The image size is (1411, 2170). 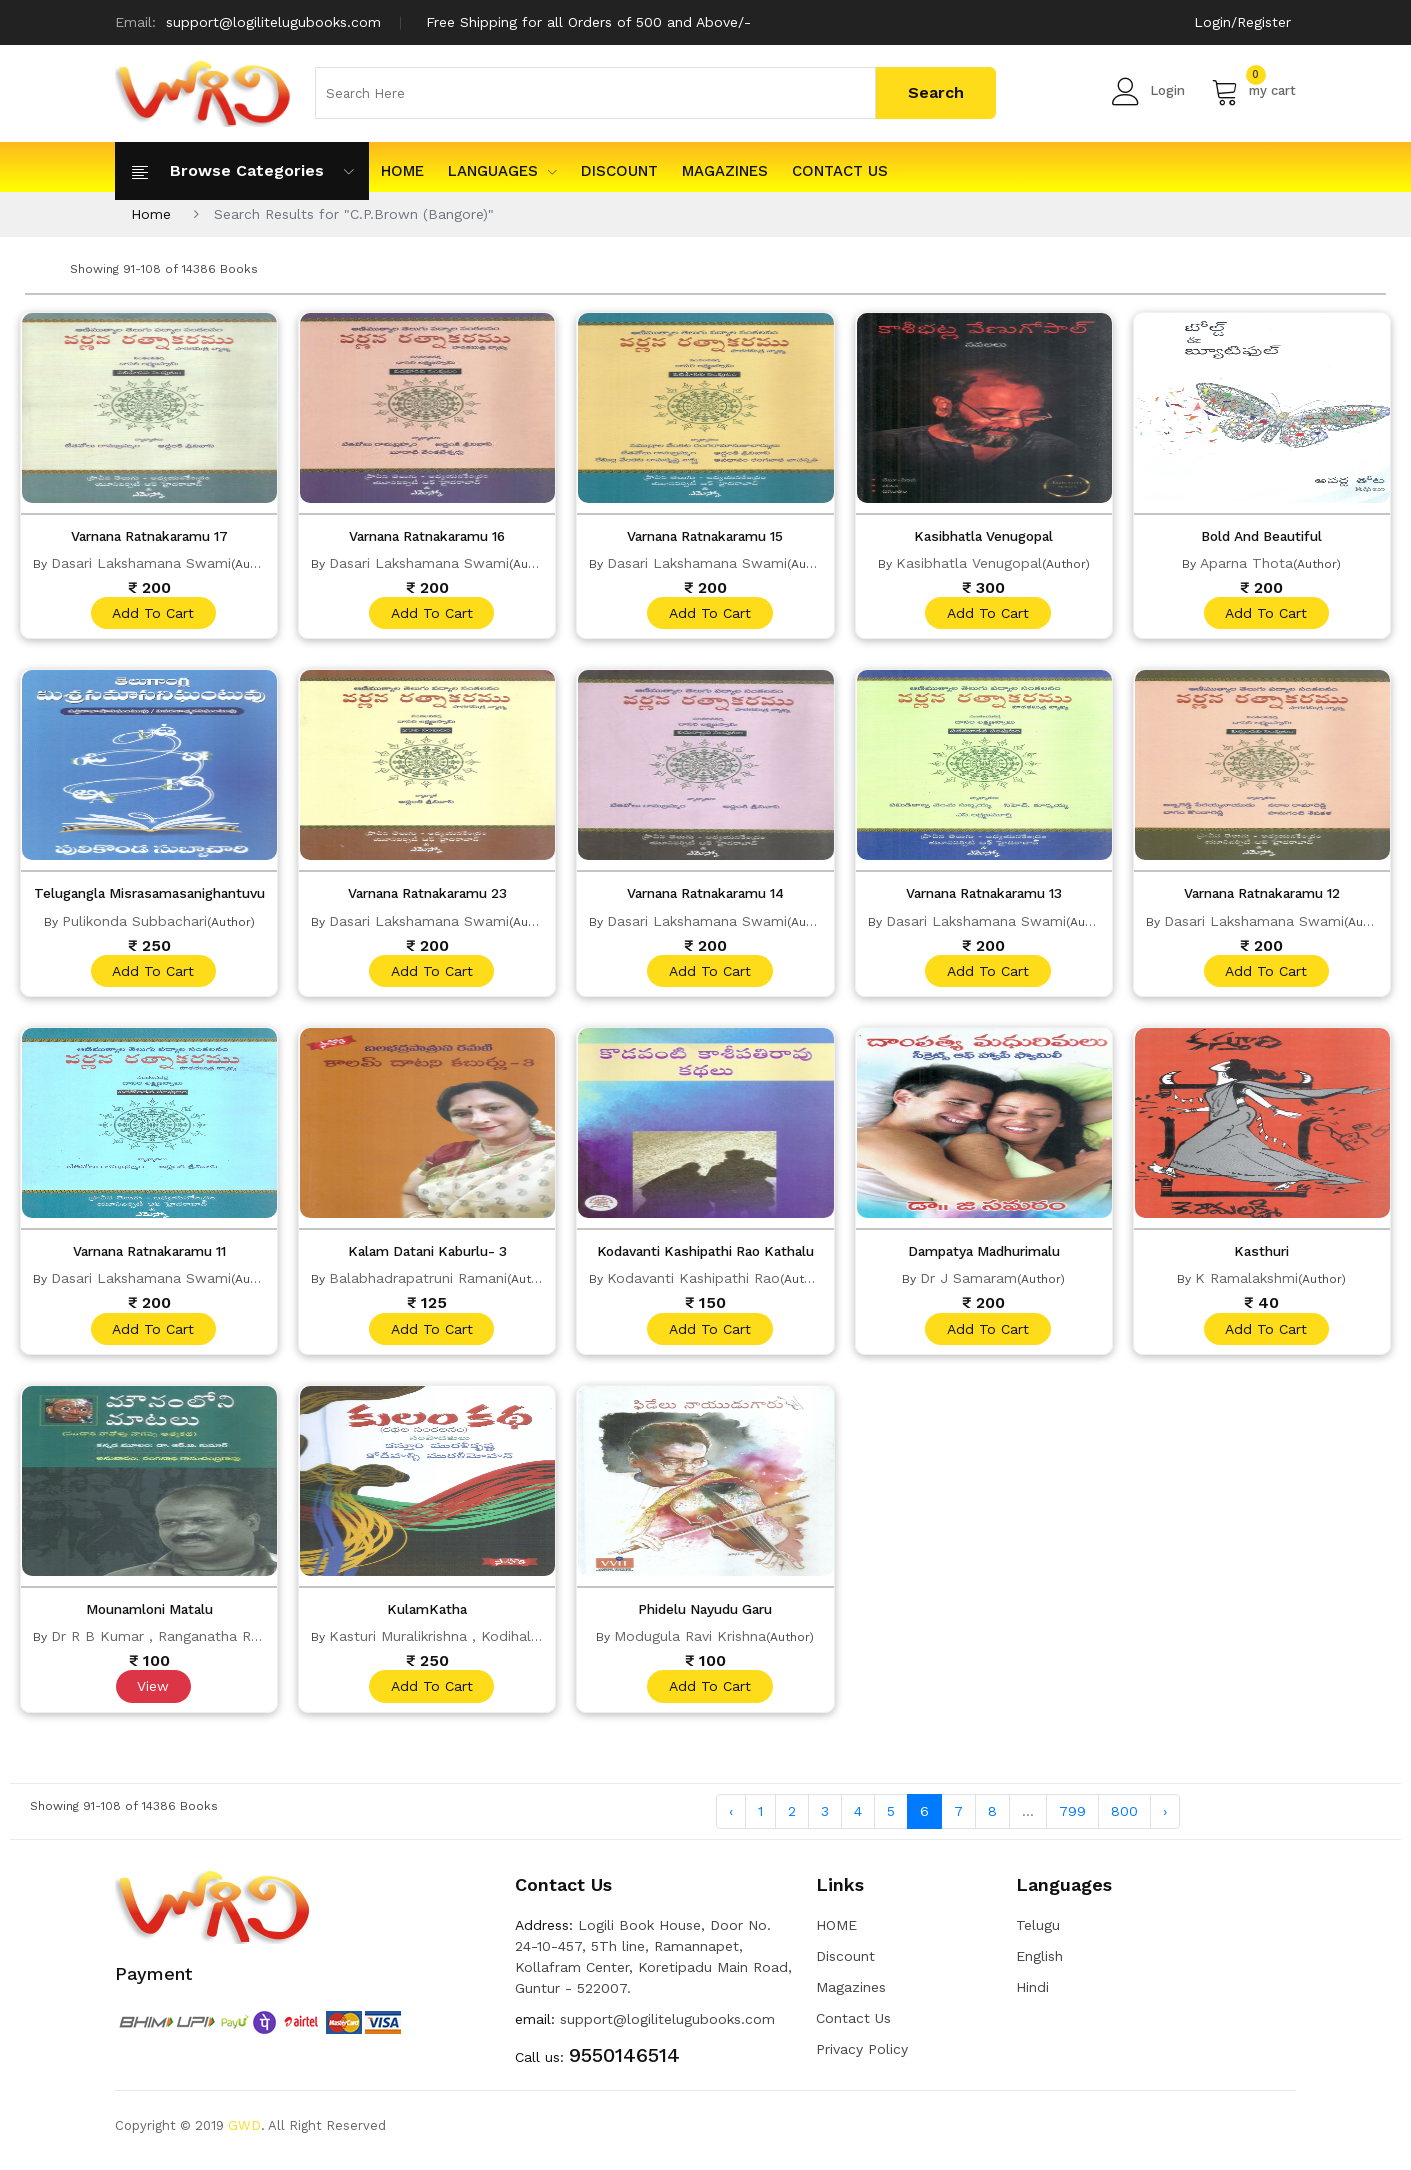 What do you see at coordinates (731, 1820) in the screenshot?
I see `‹ [« Previous]` at bounding box center [731, 1820].